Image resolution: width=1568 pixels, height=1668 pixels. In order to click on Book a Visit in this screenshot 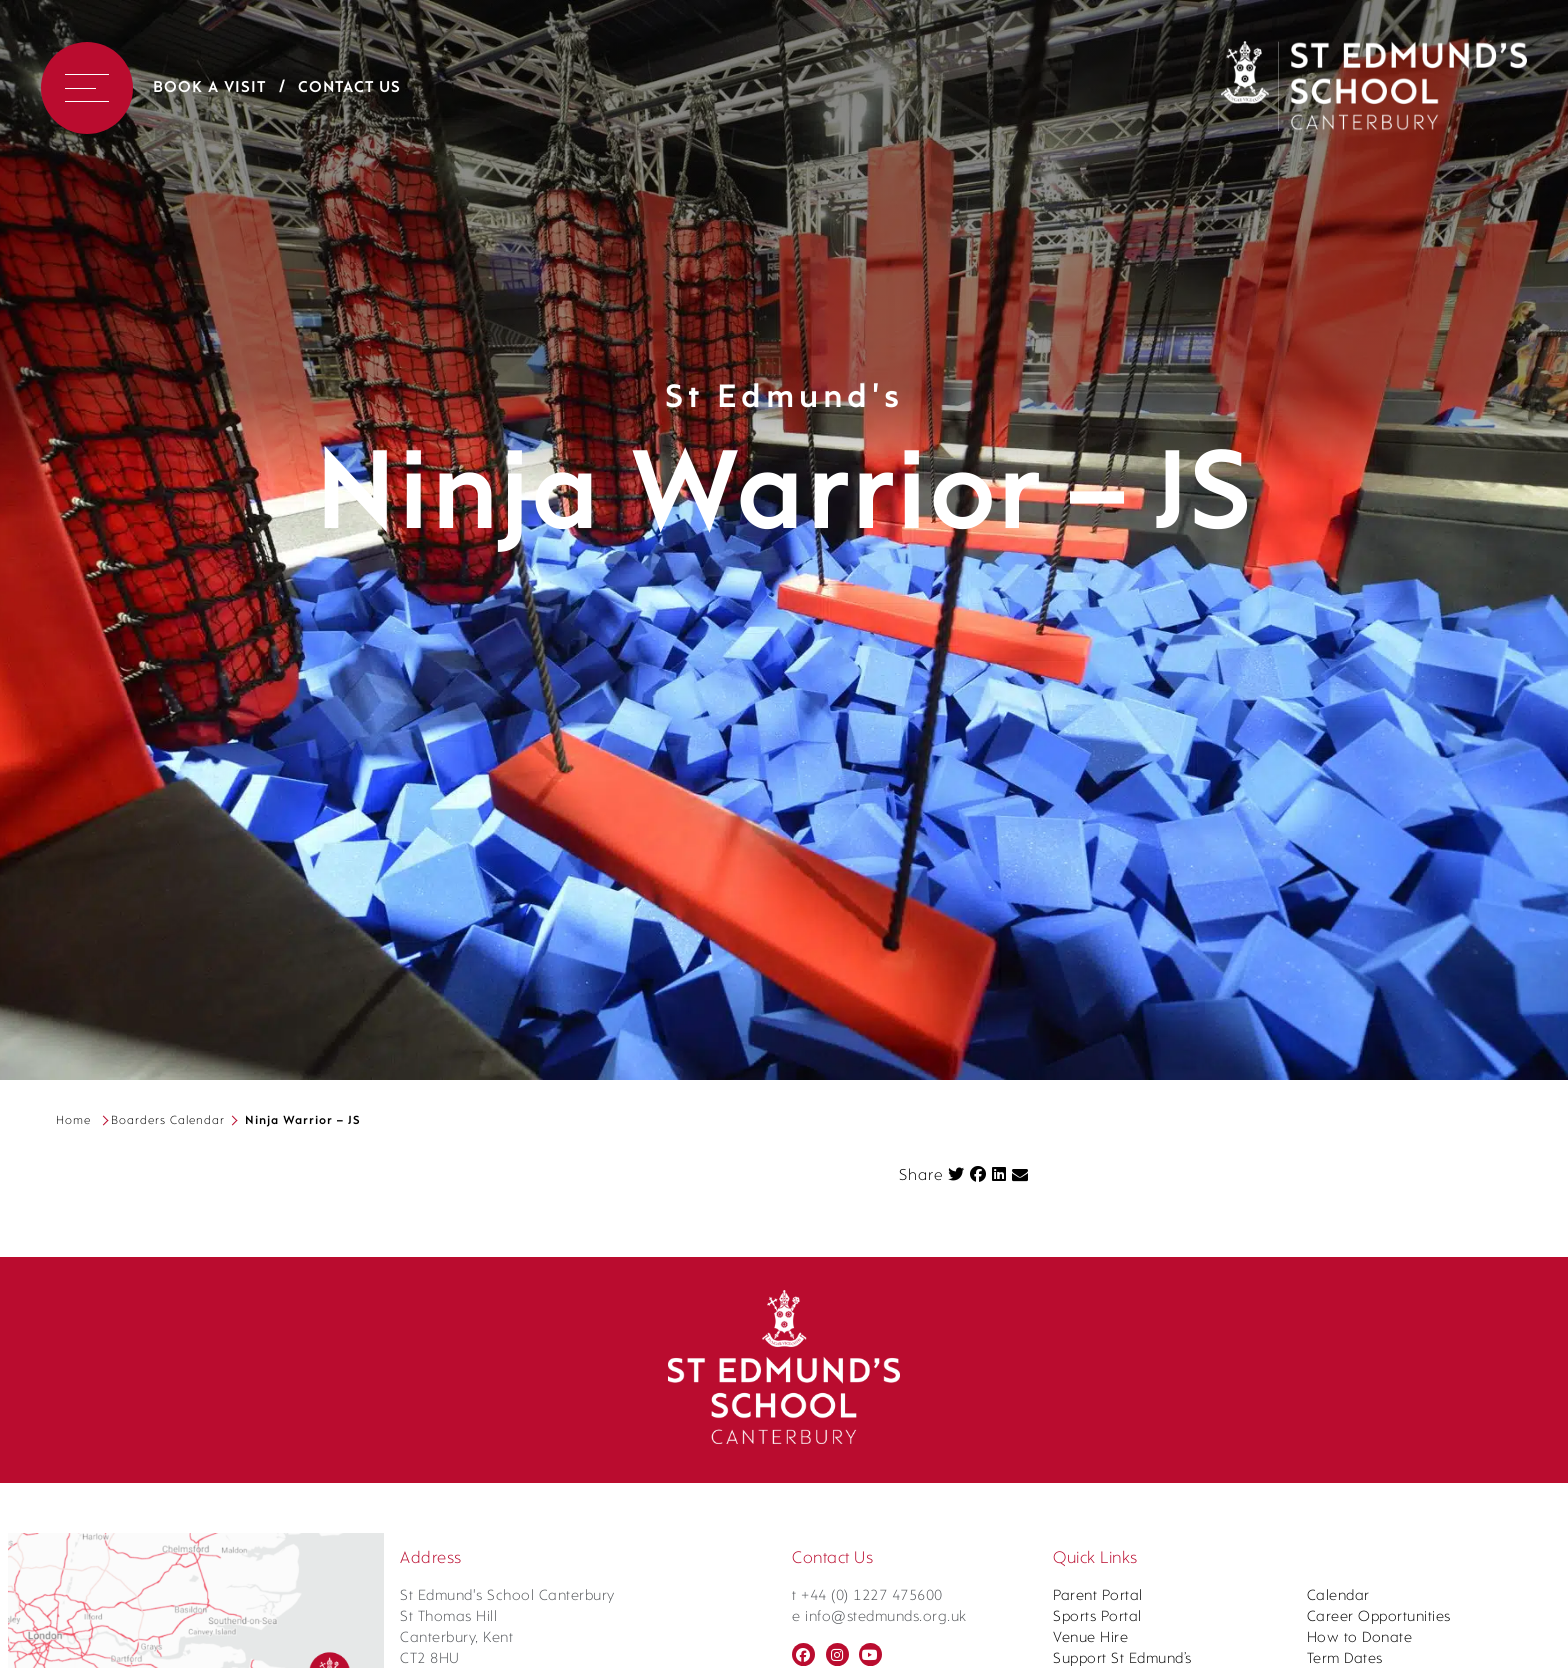, I will do `click(209, 88)`.